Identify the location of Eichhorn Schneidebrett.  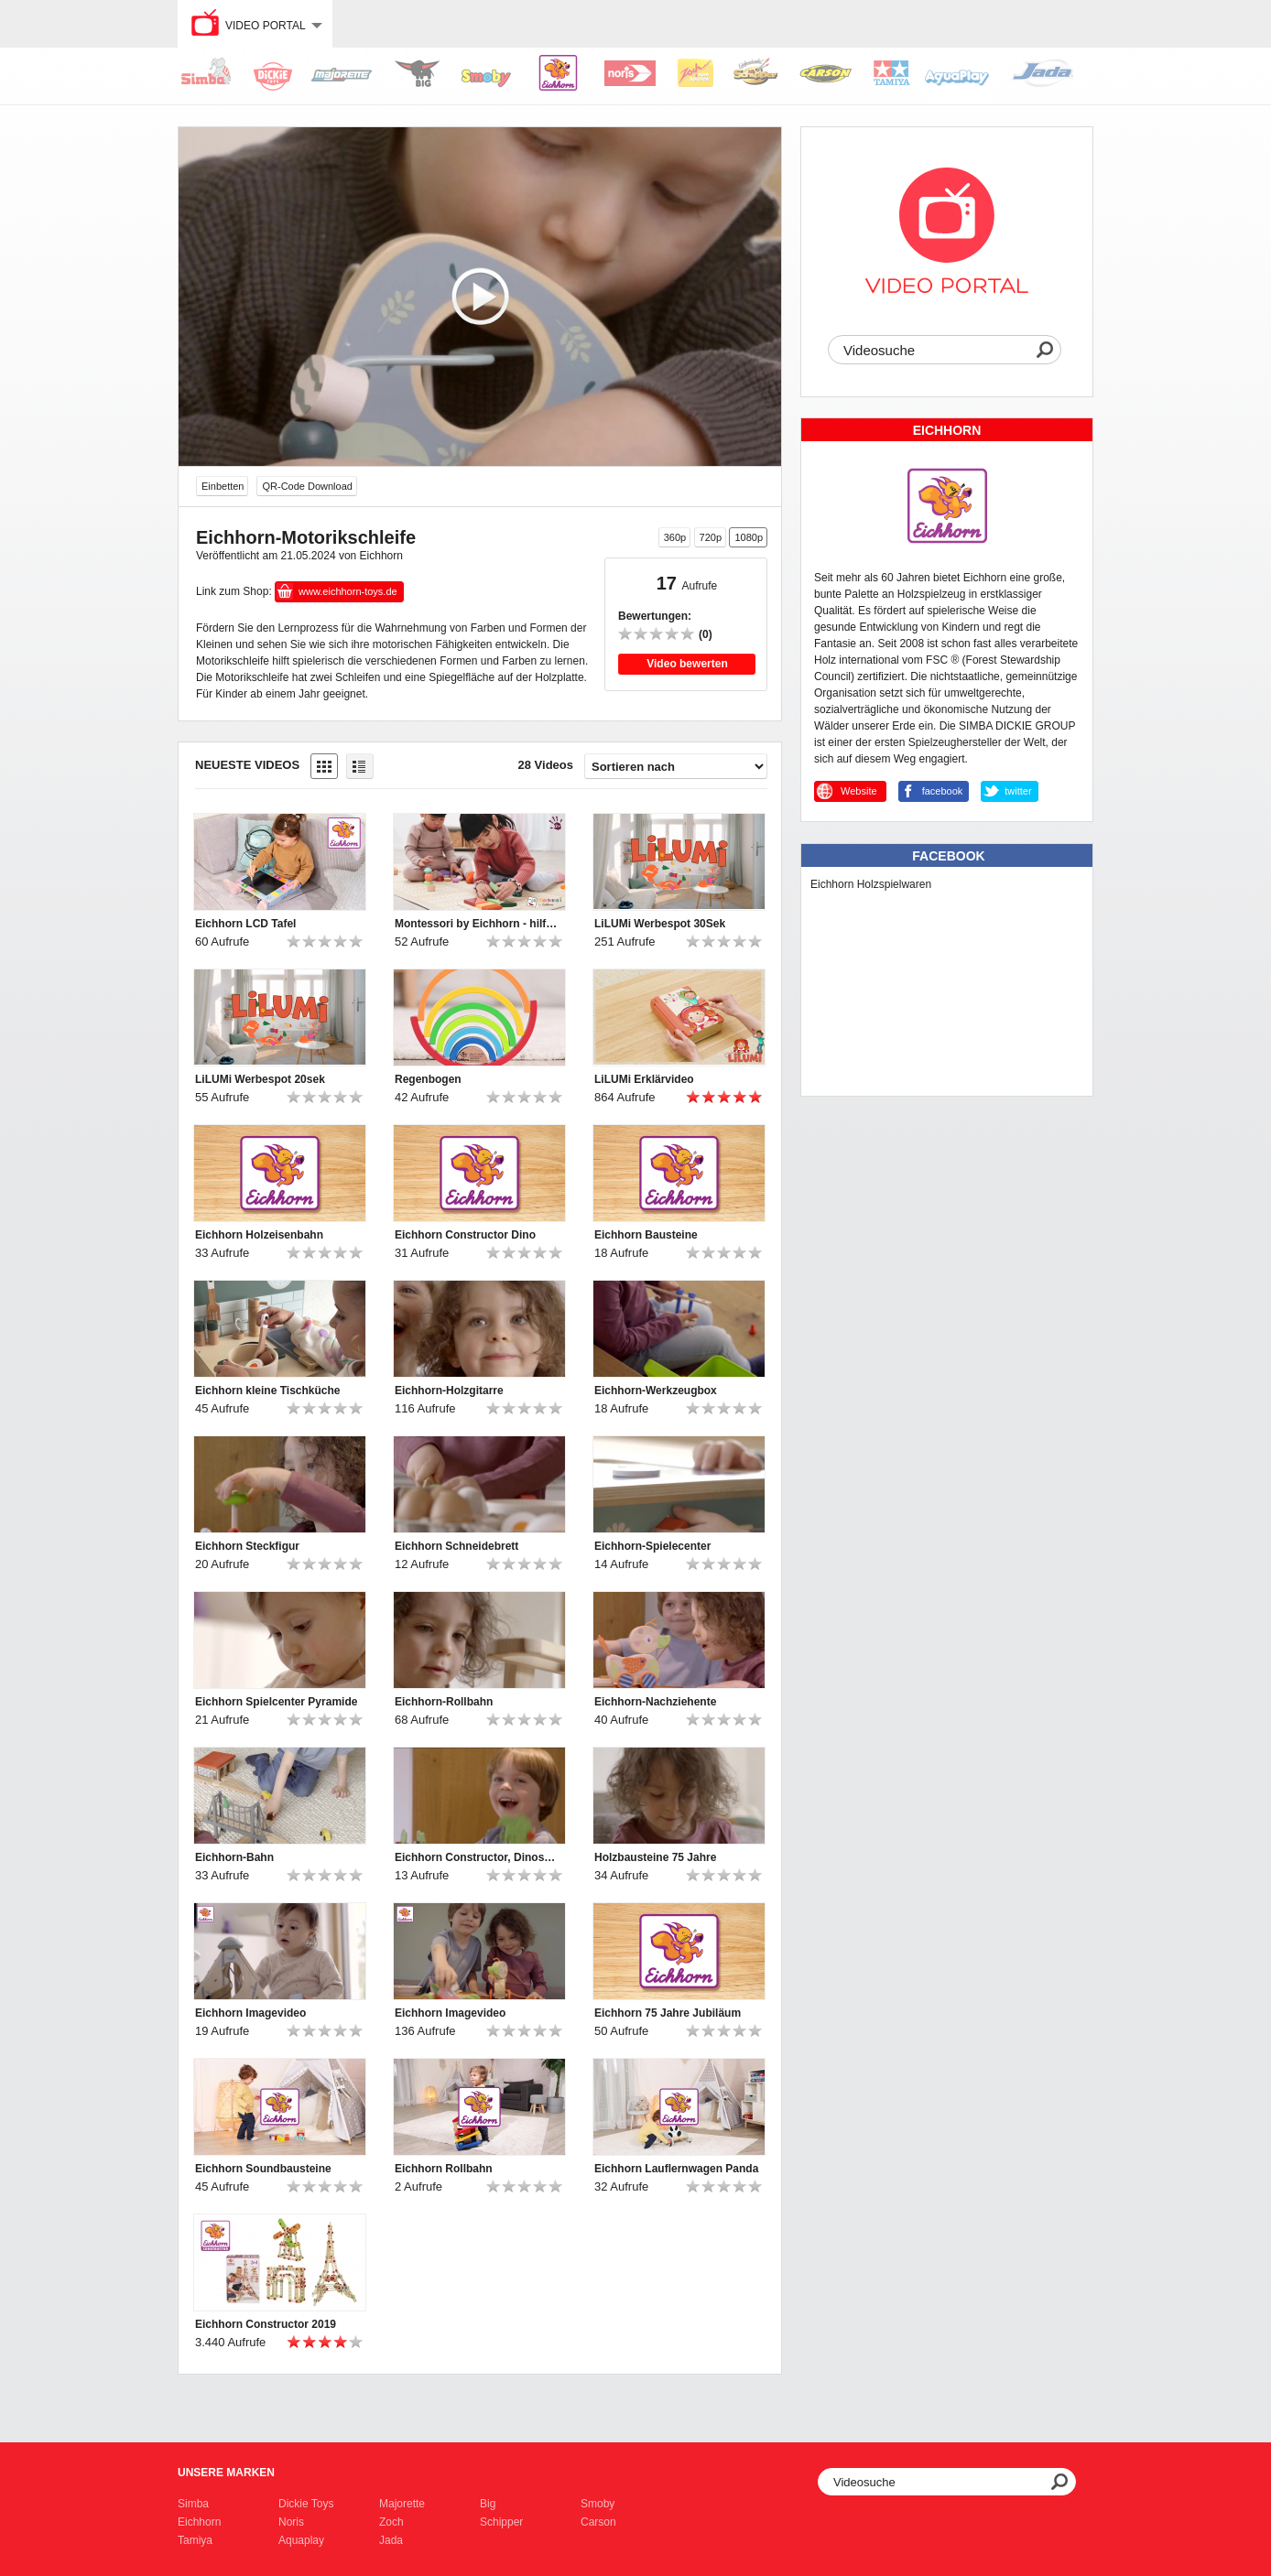
(456, 1546).